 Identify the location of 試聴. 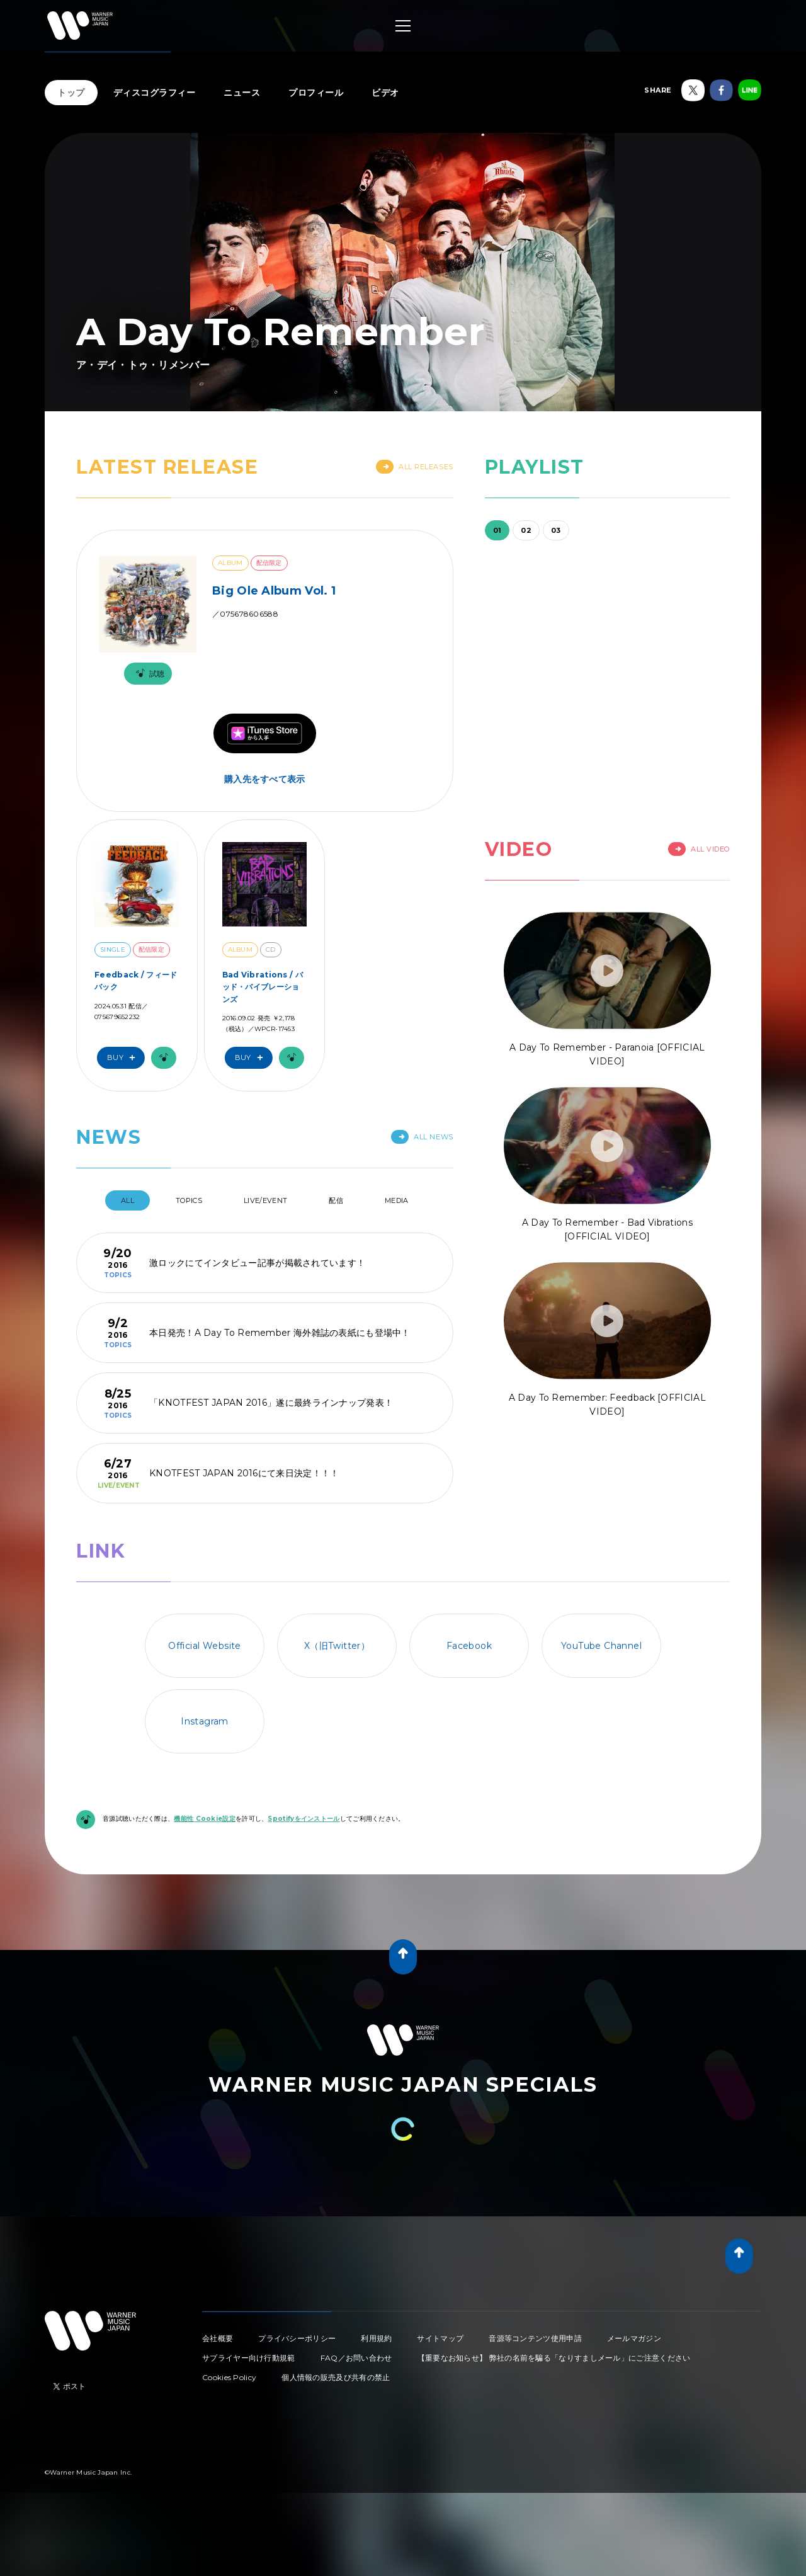
(148, 674).